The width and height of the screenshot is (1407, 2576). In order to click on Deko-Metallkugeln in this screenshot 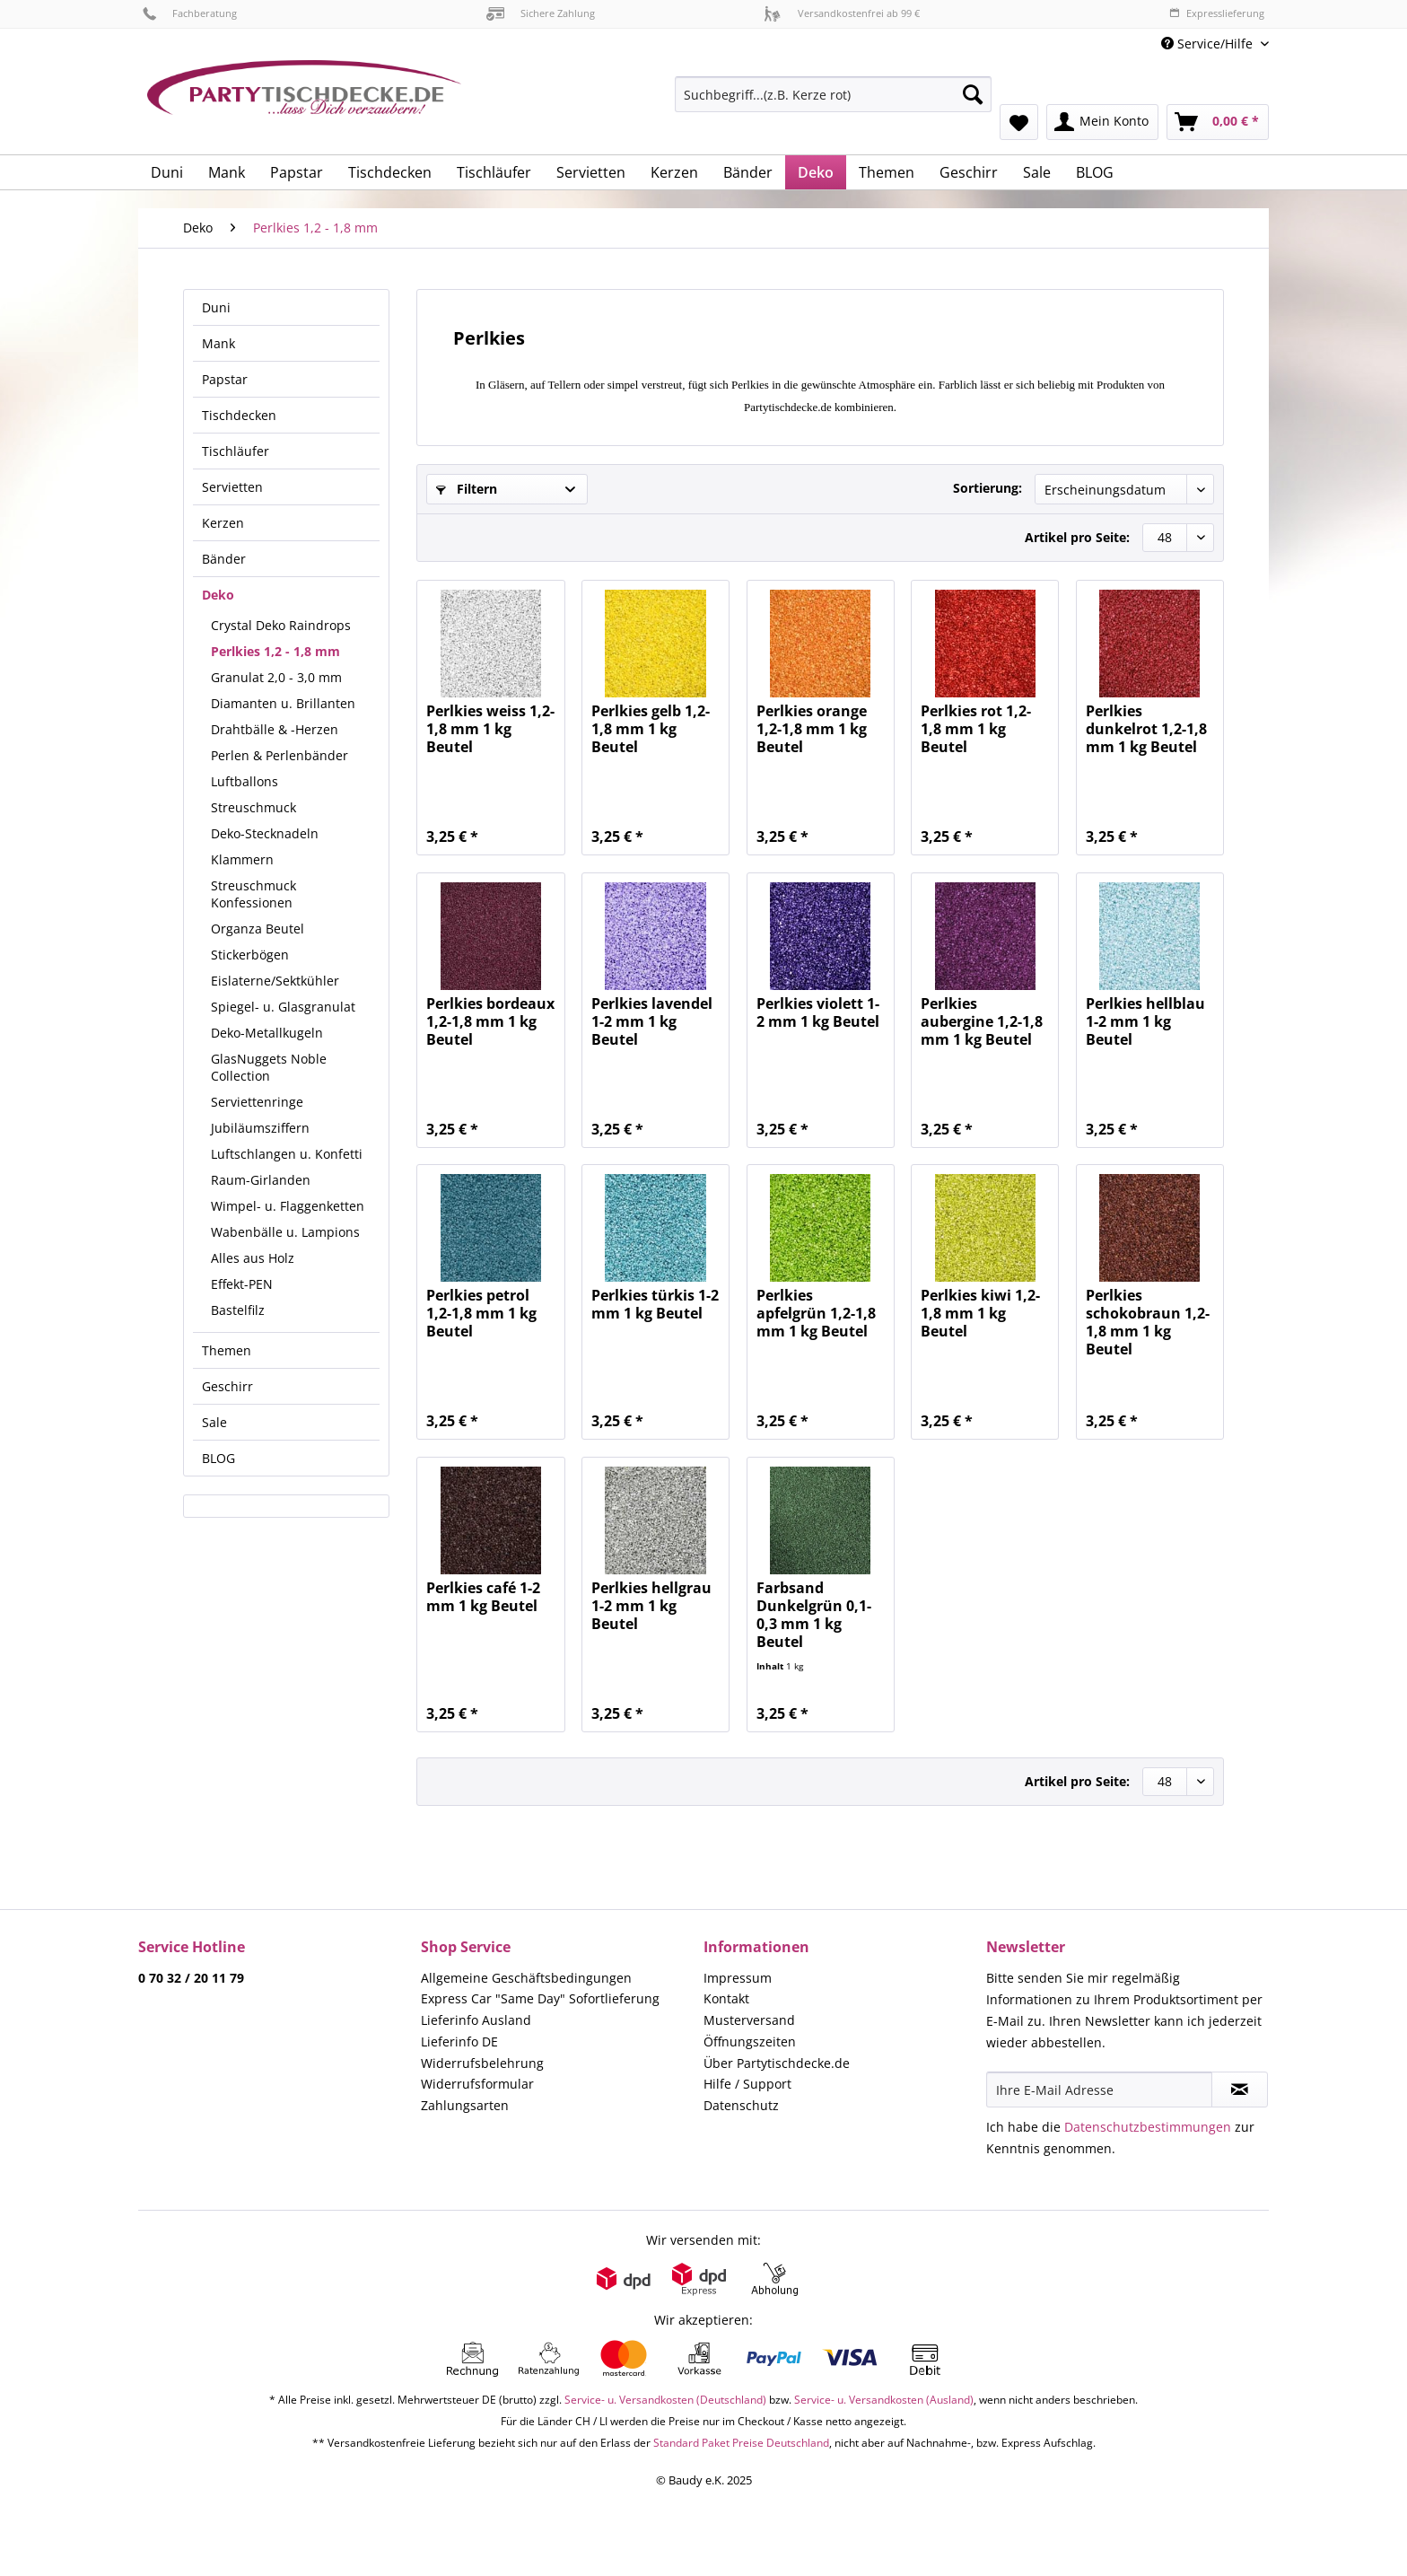, I will do `click(267, 1032)`.